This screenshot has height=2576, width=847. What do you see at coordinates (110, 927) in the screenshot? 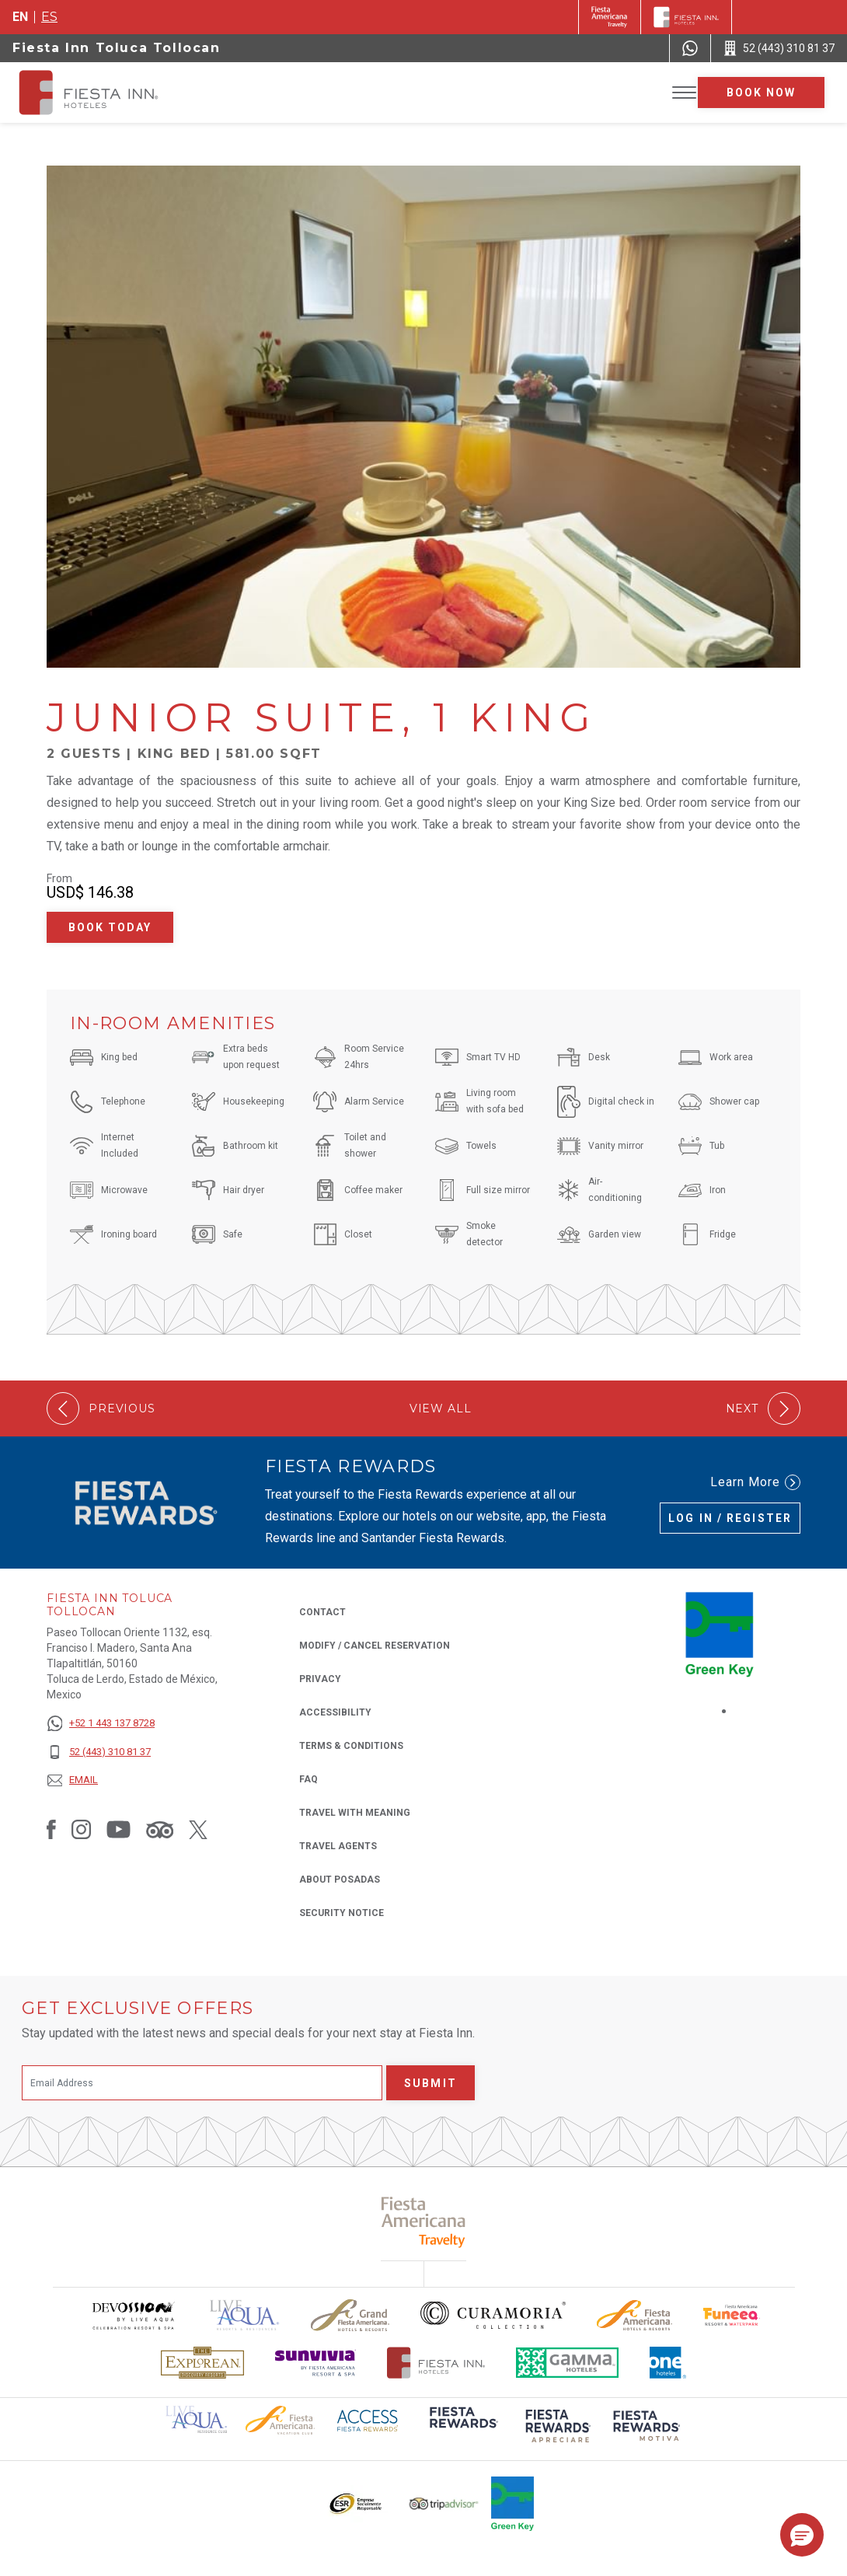
I see `Book Today [Book Today Junior Suite, 1 King (Opens in a new tab), Opens in a new tab.]` at bounding box center [110, 927].